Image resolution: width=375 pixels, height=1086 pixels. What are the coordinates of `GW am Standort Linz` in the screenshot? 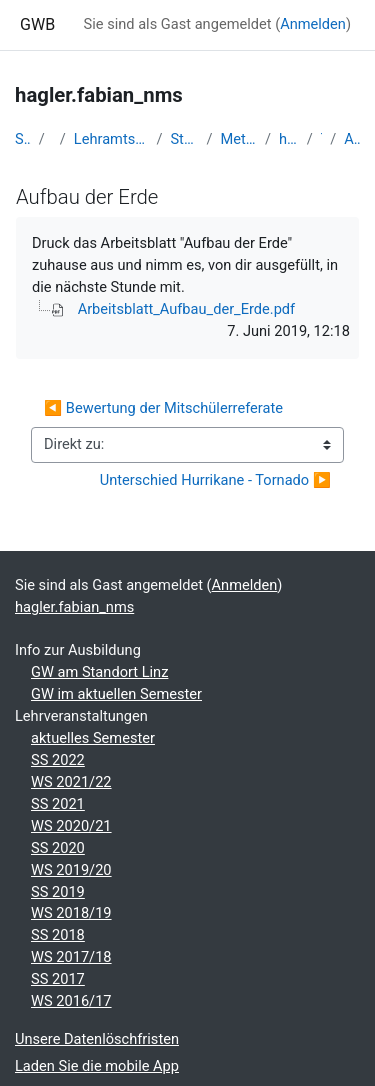 It's located at (99, 672).